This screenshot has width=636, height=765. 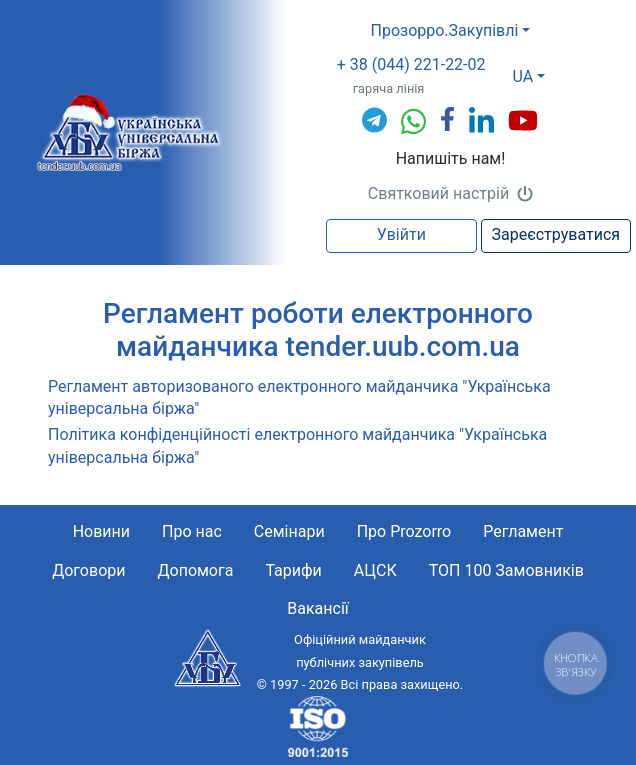 What do you see at coordinates (555, 234) in the screenshot?
I see `Зареєструватися [button]` at bounding box center [555, 234].